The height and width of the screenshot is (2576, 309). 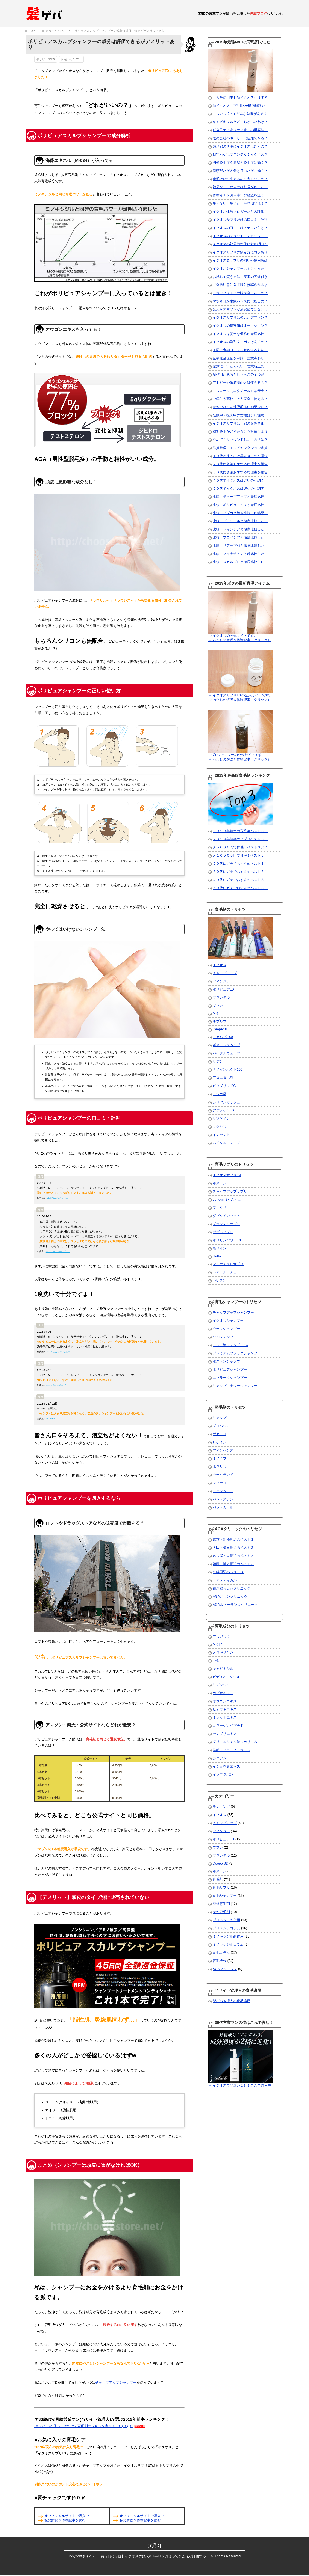 I want to click on やめてもリバウンドしない方法は？, so click(x=240, y=439).